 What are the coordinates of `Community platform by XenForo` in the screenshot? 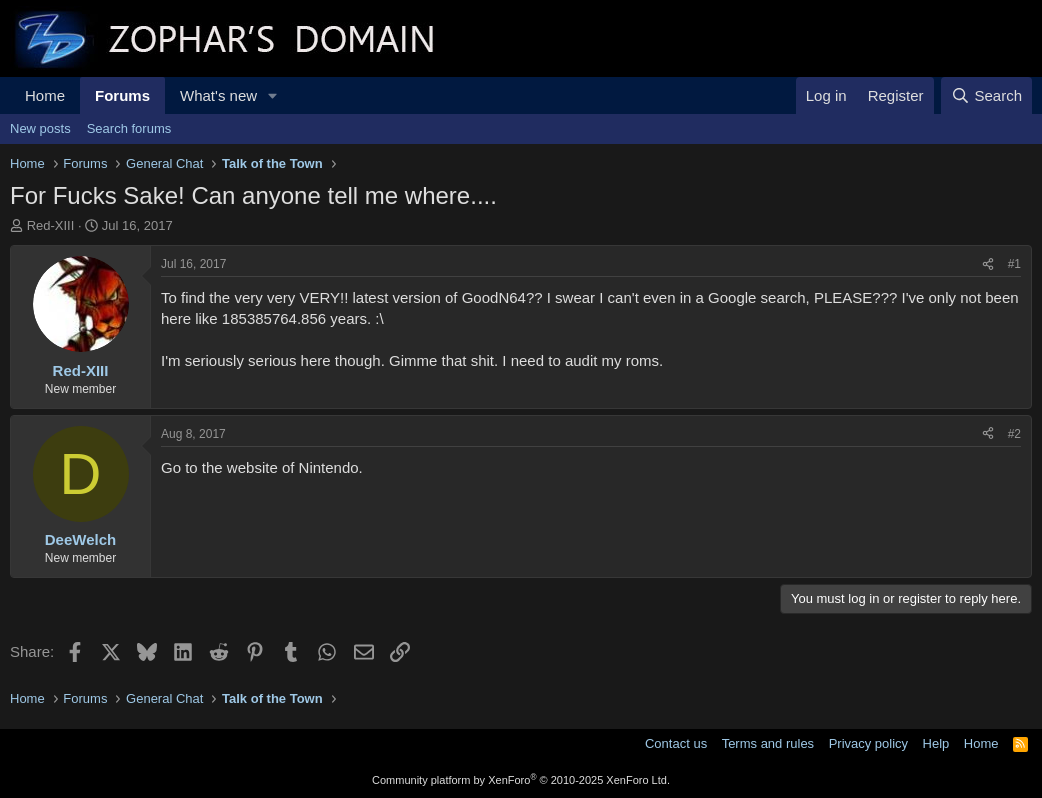 It's located at (521, 780).